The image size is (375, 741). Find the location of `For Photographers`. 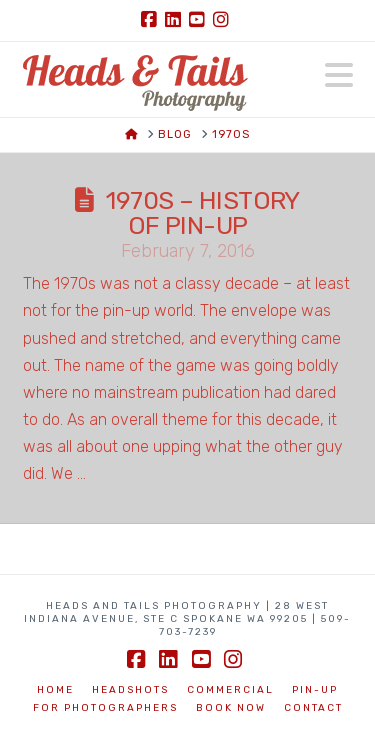

For Photographers is located at coordinates (105, 708).